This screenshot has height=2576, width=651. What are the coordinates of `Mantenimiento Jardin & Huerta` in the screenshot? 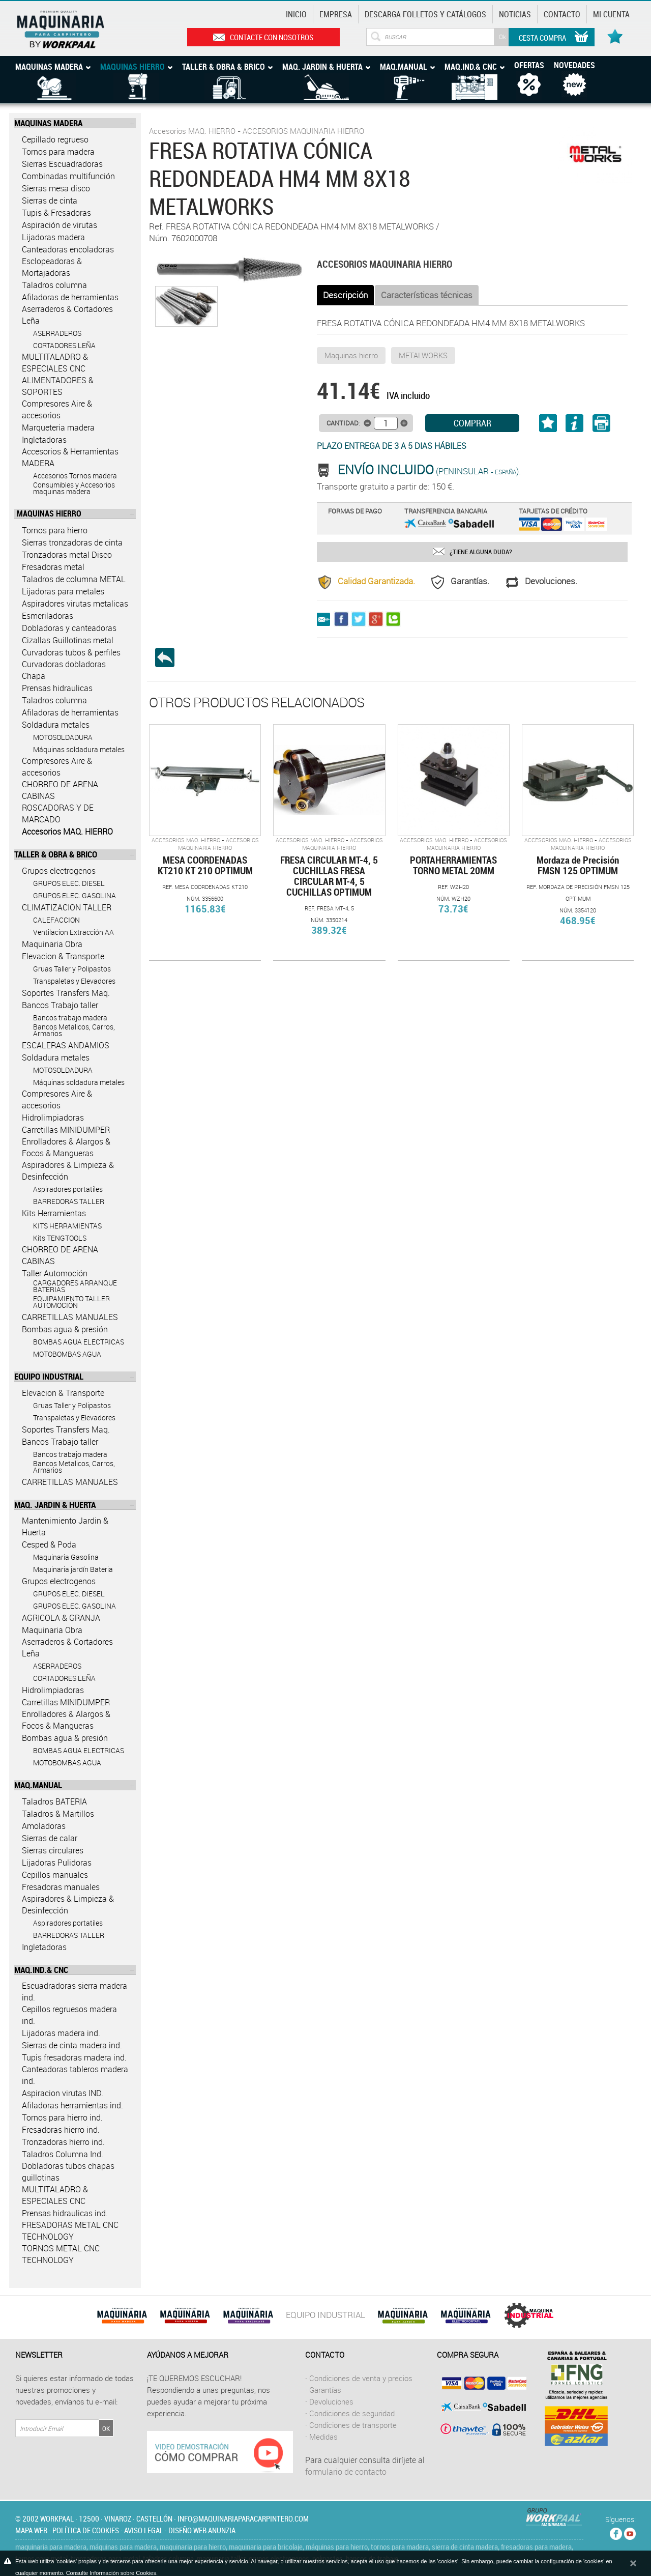 It's located at (65, 1526).